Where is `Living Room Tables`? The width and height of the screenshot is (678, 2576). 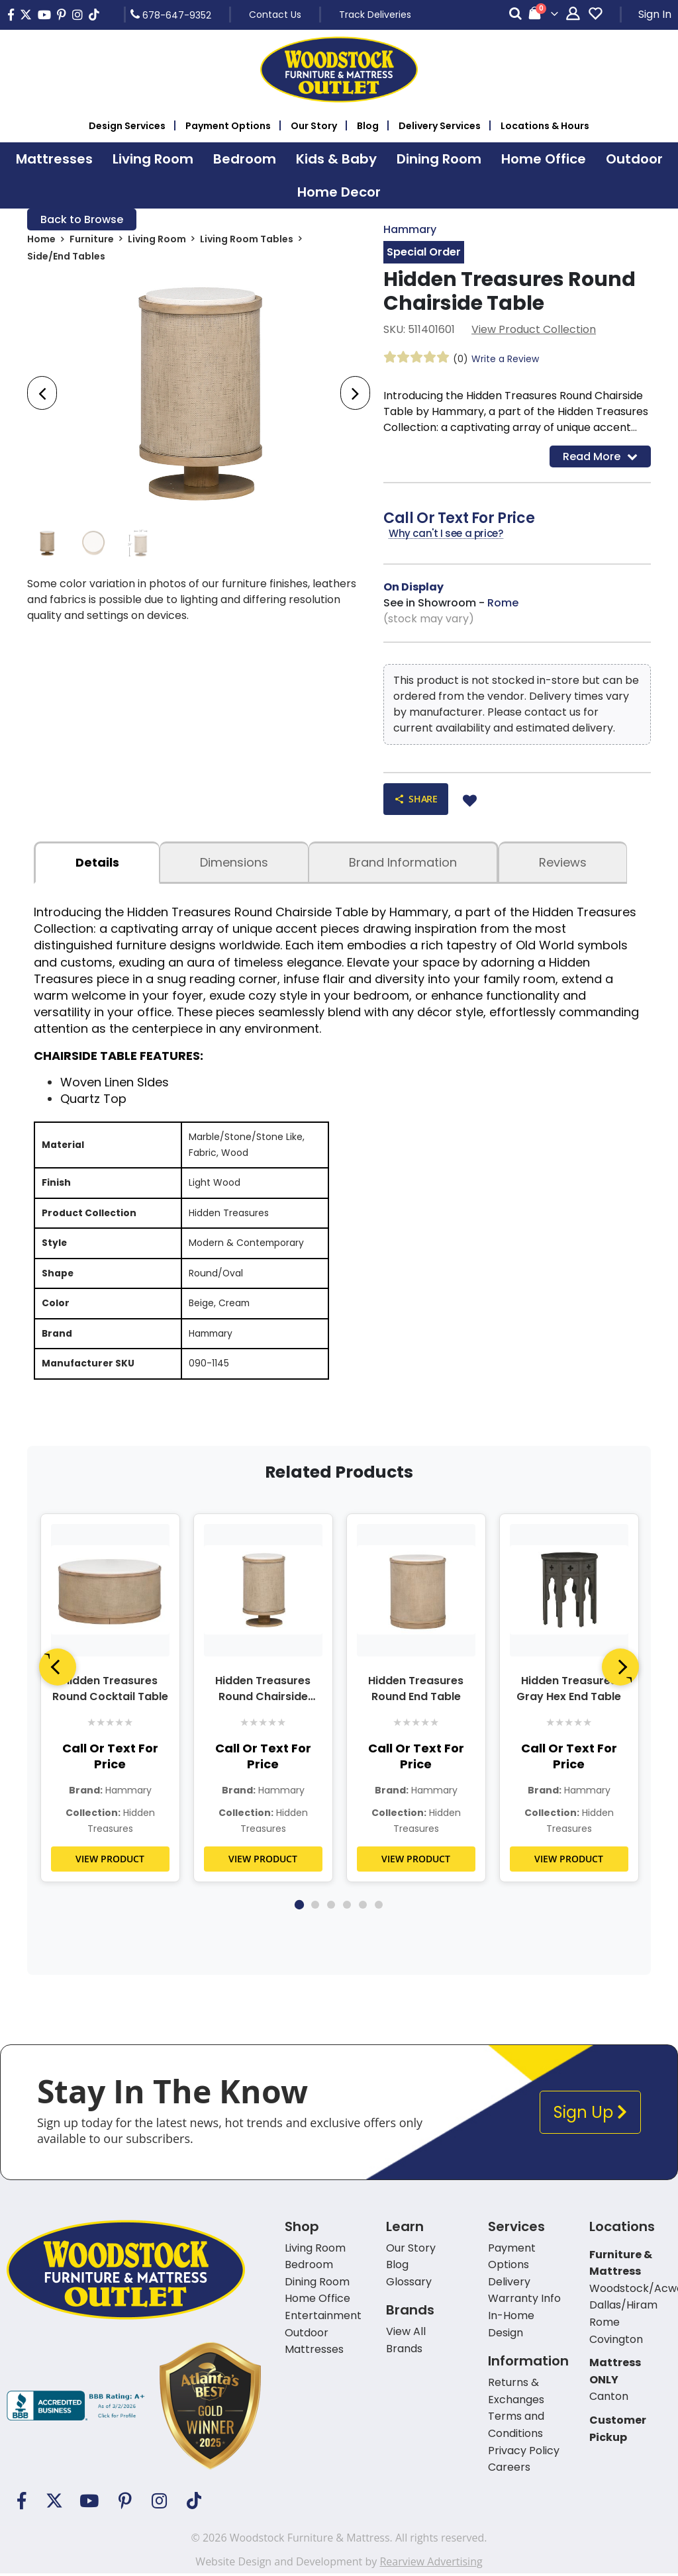
Living Room Tables is located at coordinates (246, 239).